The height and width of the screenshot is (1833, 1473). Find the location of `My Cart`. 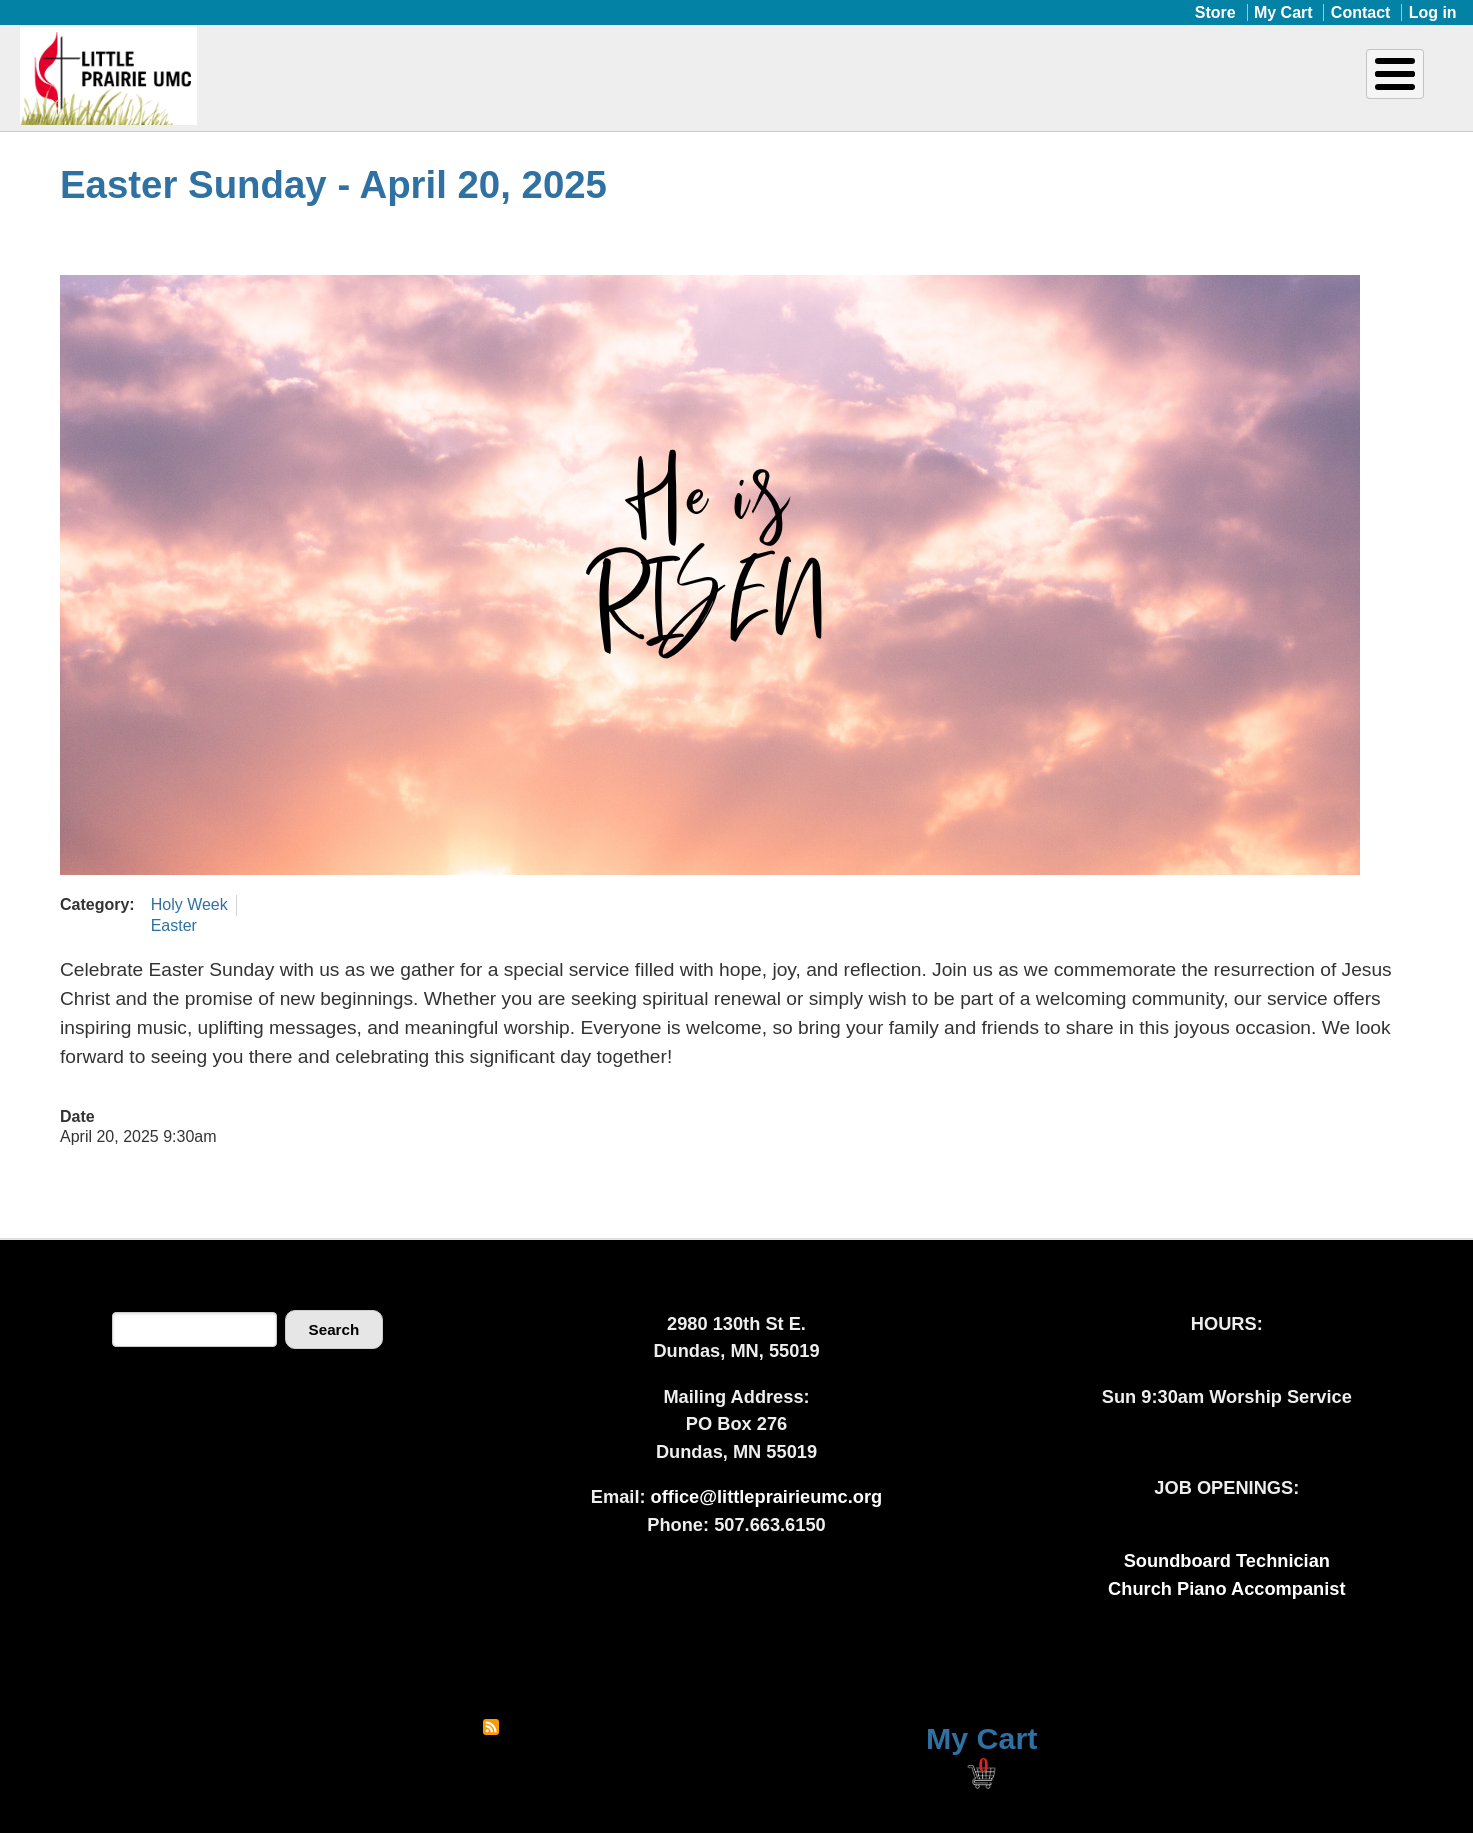

My Cart is located at coordinates (1283, 12).